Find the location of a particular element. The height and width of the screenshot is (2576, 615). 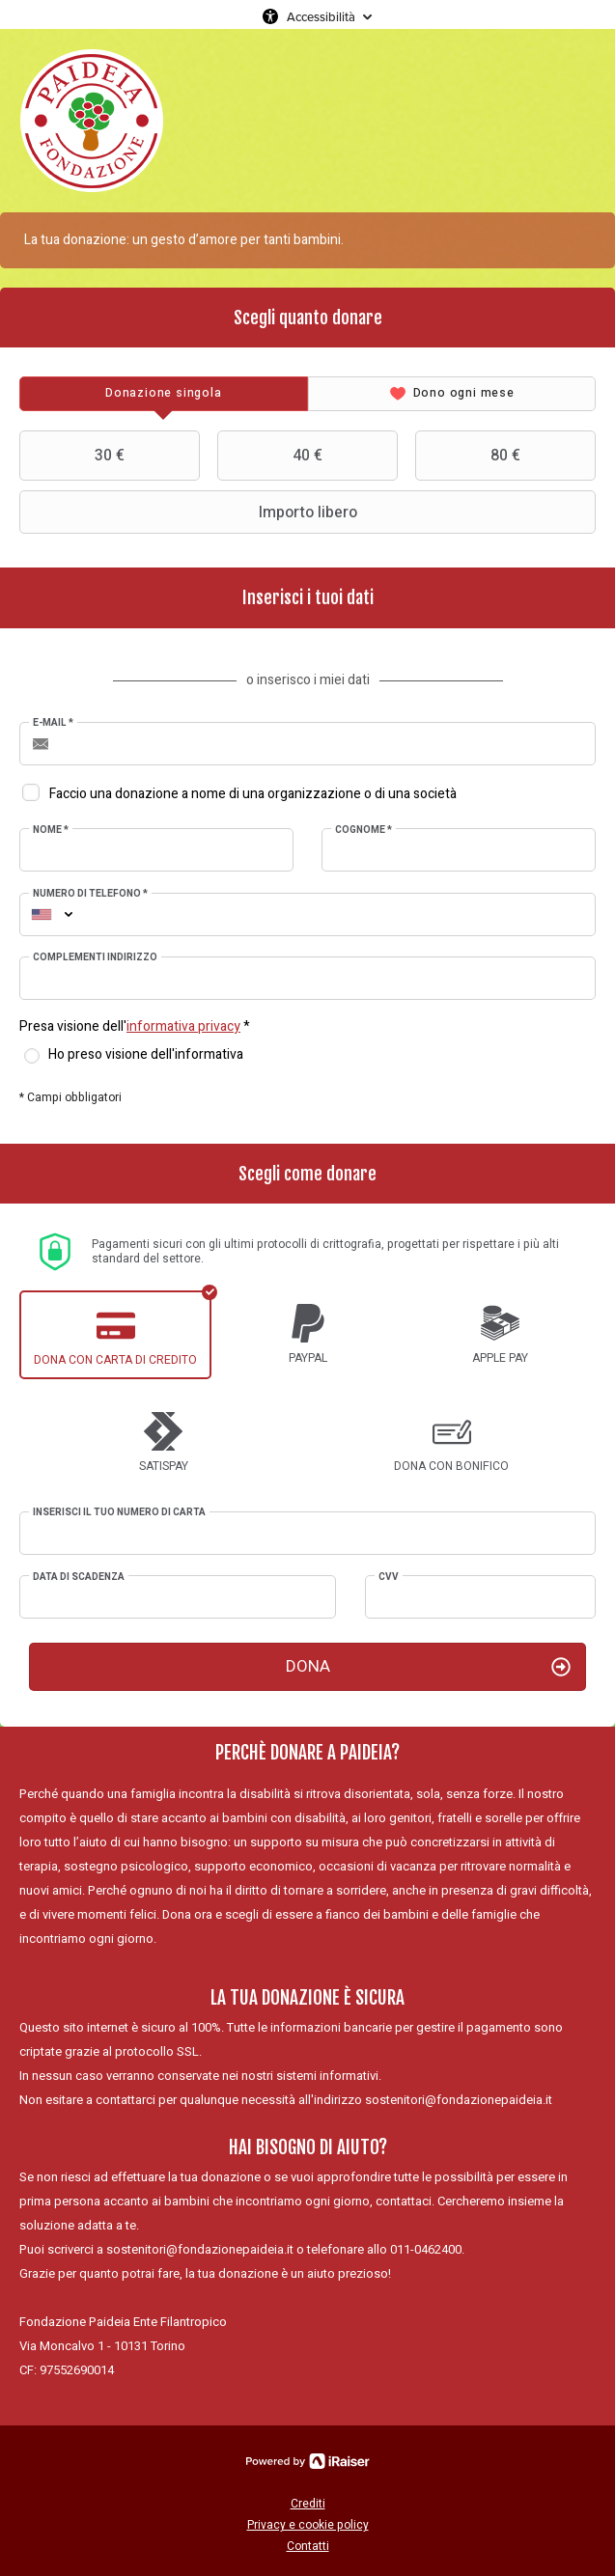

Cognome is located at coordinates (363, 830).